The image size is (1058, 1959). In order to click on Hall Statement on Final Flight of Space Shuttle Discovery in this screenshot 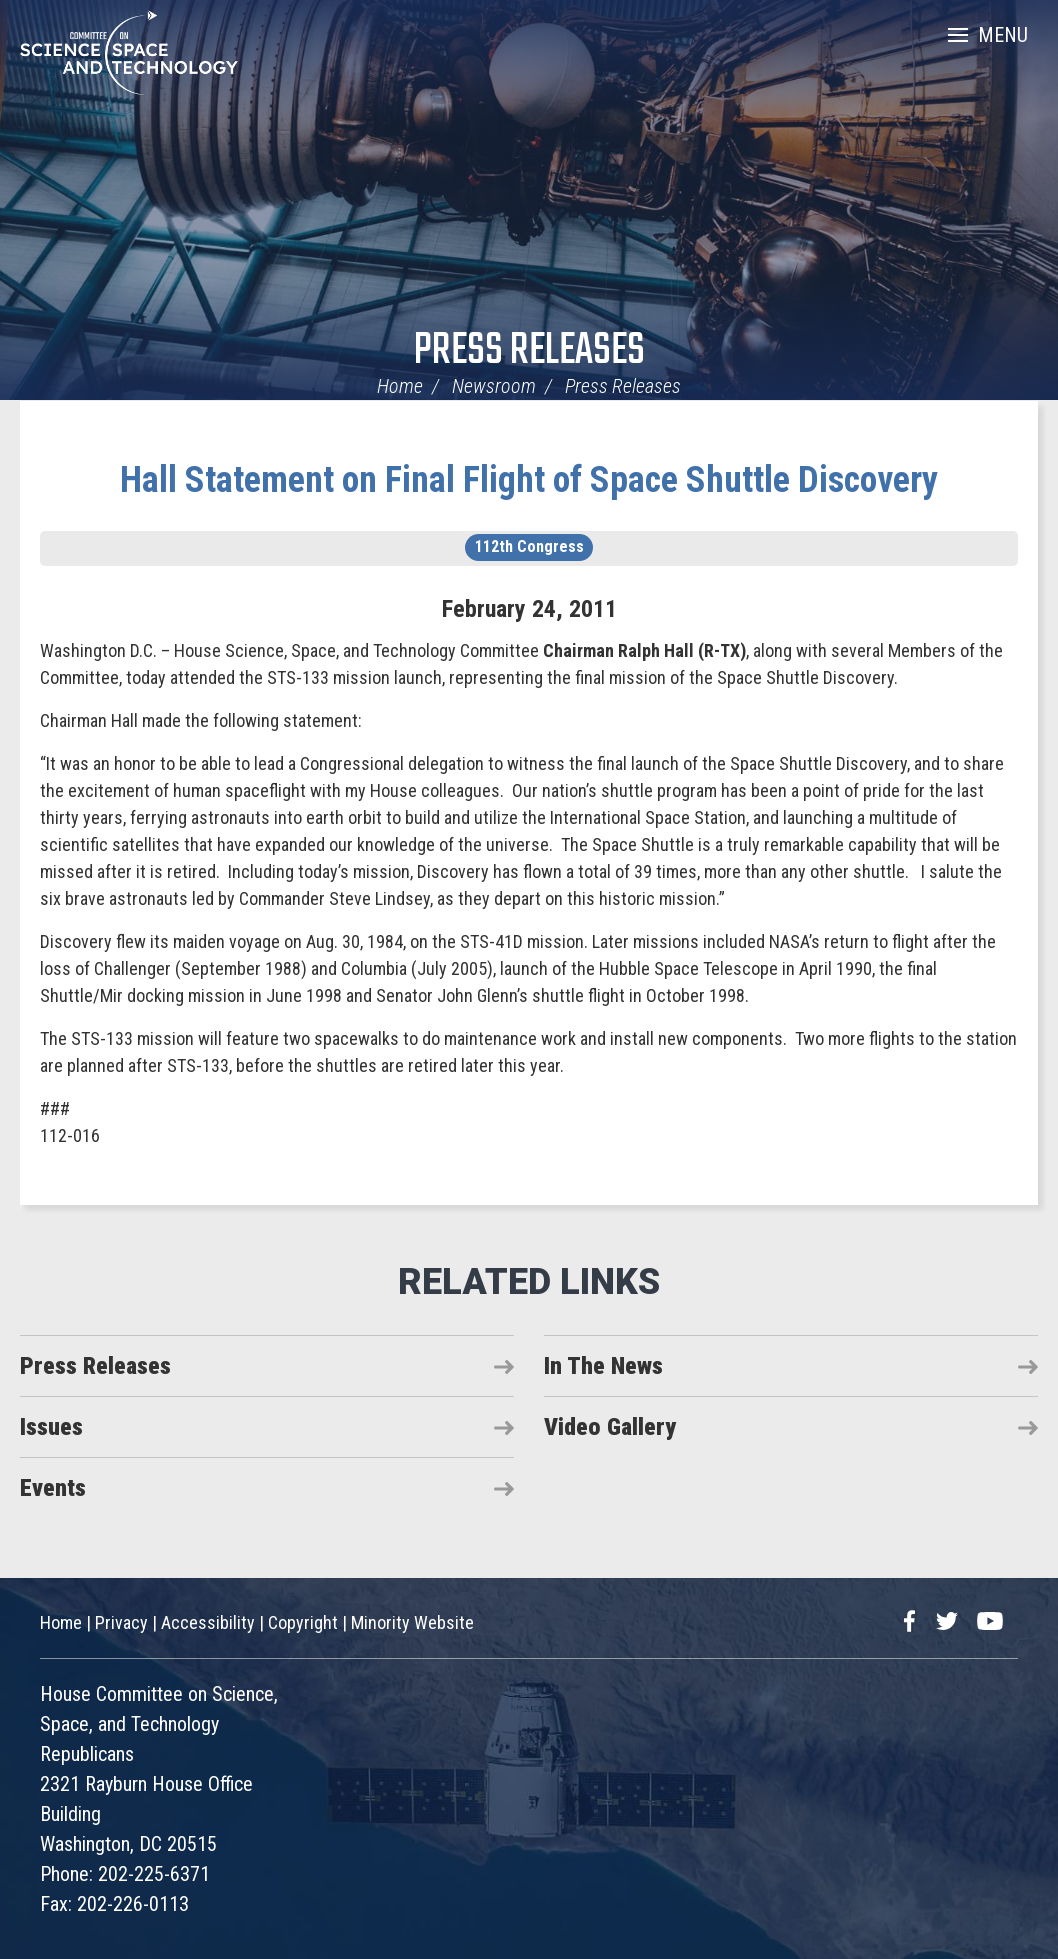, I will do `click(529, 480)`.